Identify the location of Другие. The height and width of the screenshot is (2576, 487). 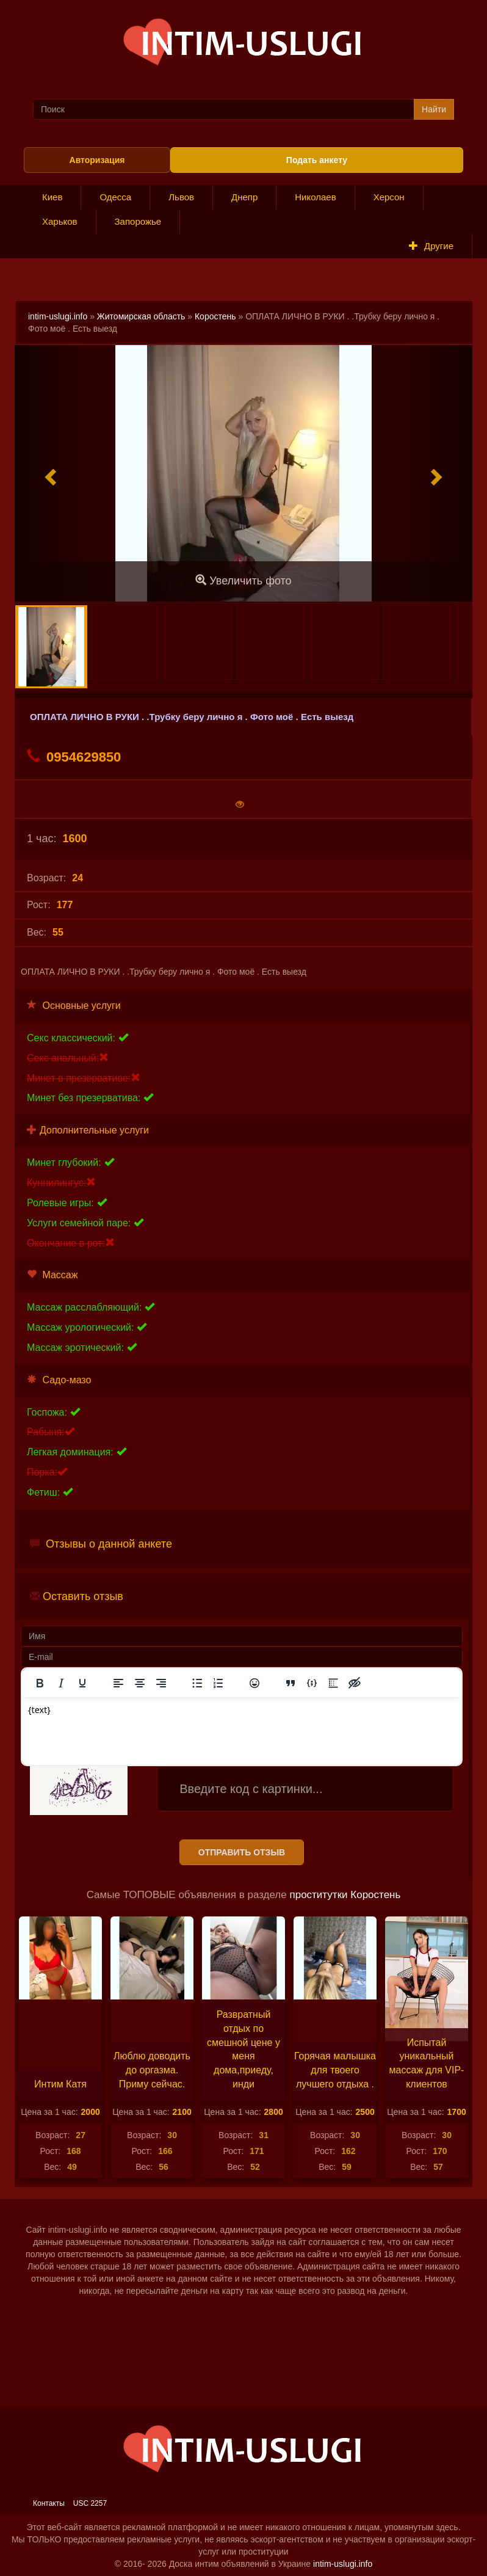
(431, 246).